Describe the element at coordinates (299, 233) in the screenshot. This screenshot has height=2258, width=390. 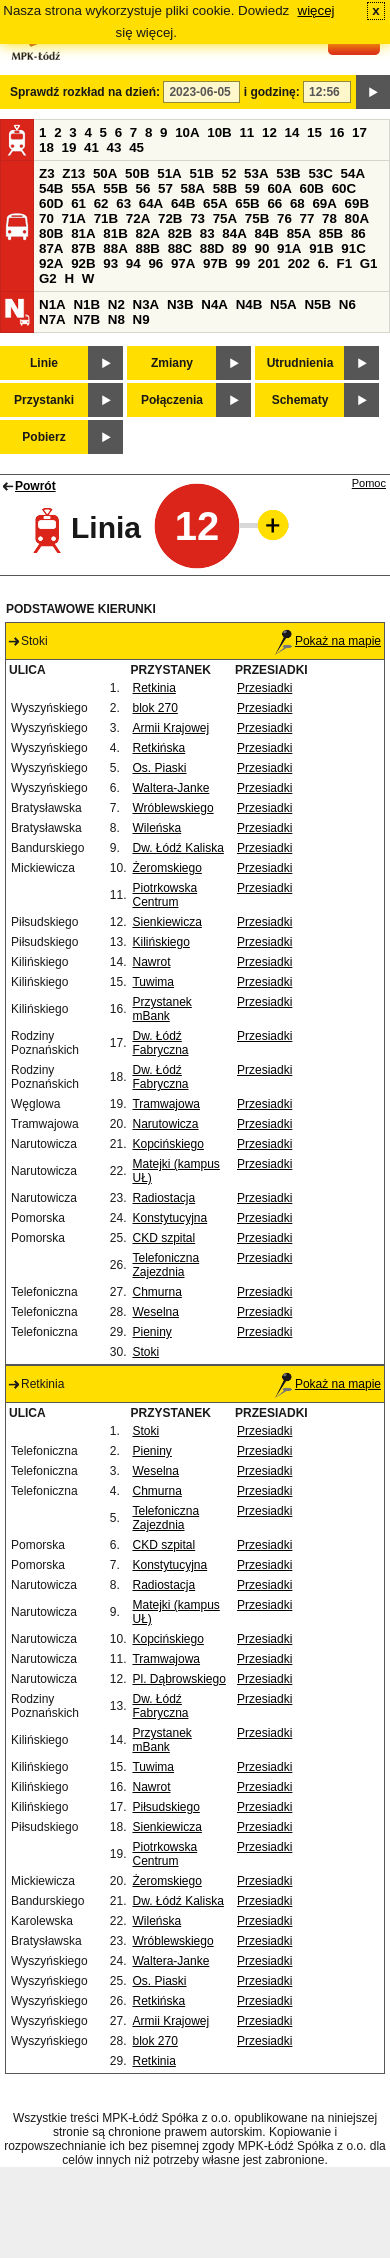
I see `85A` at that location.